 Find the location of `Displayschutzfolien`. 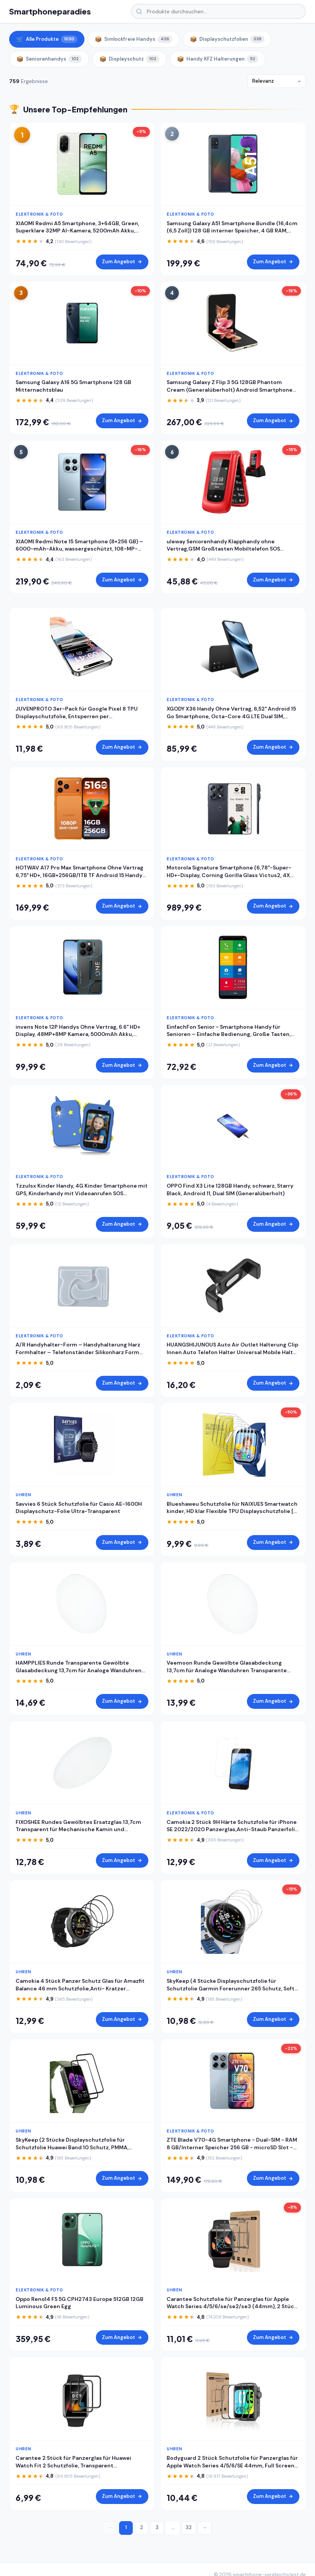

Displayschutzfolien is located at coordinates (227, 39).